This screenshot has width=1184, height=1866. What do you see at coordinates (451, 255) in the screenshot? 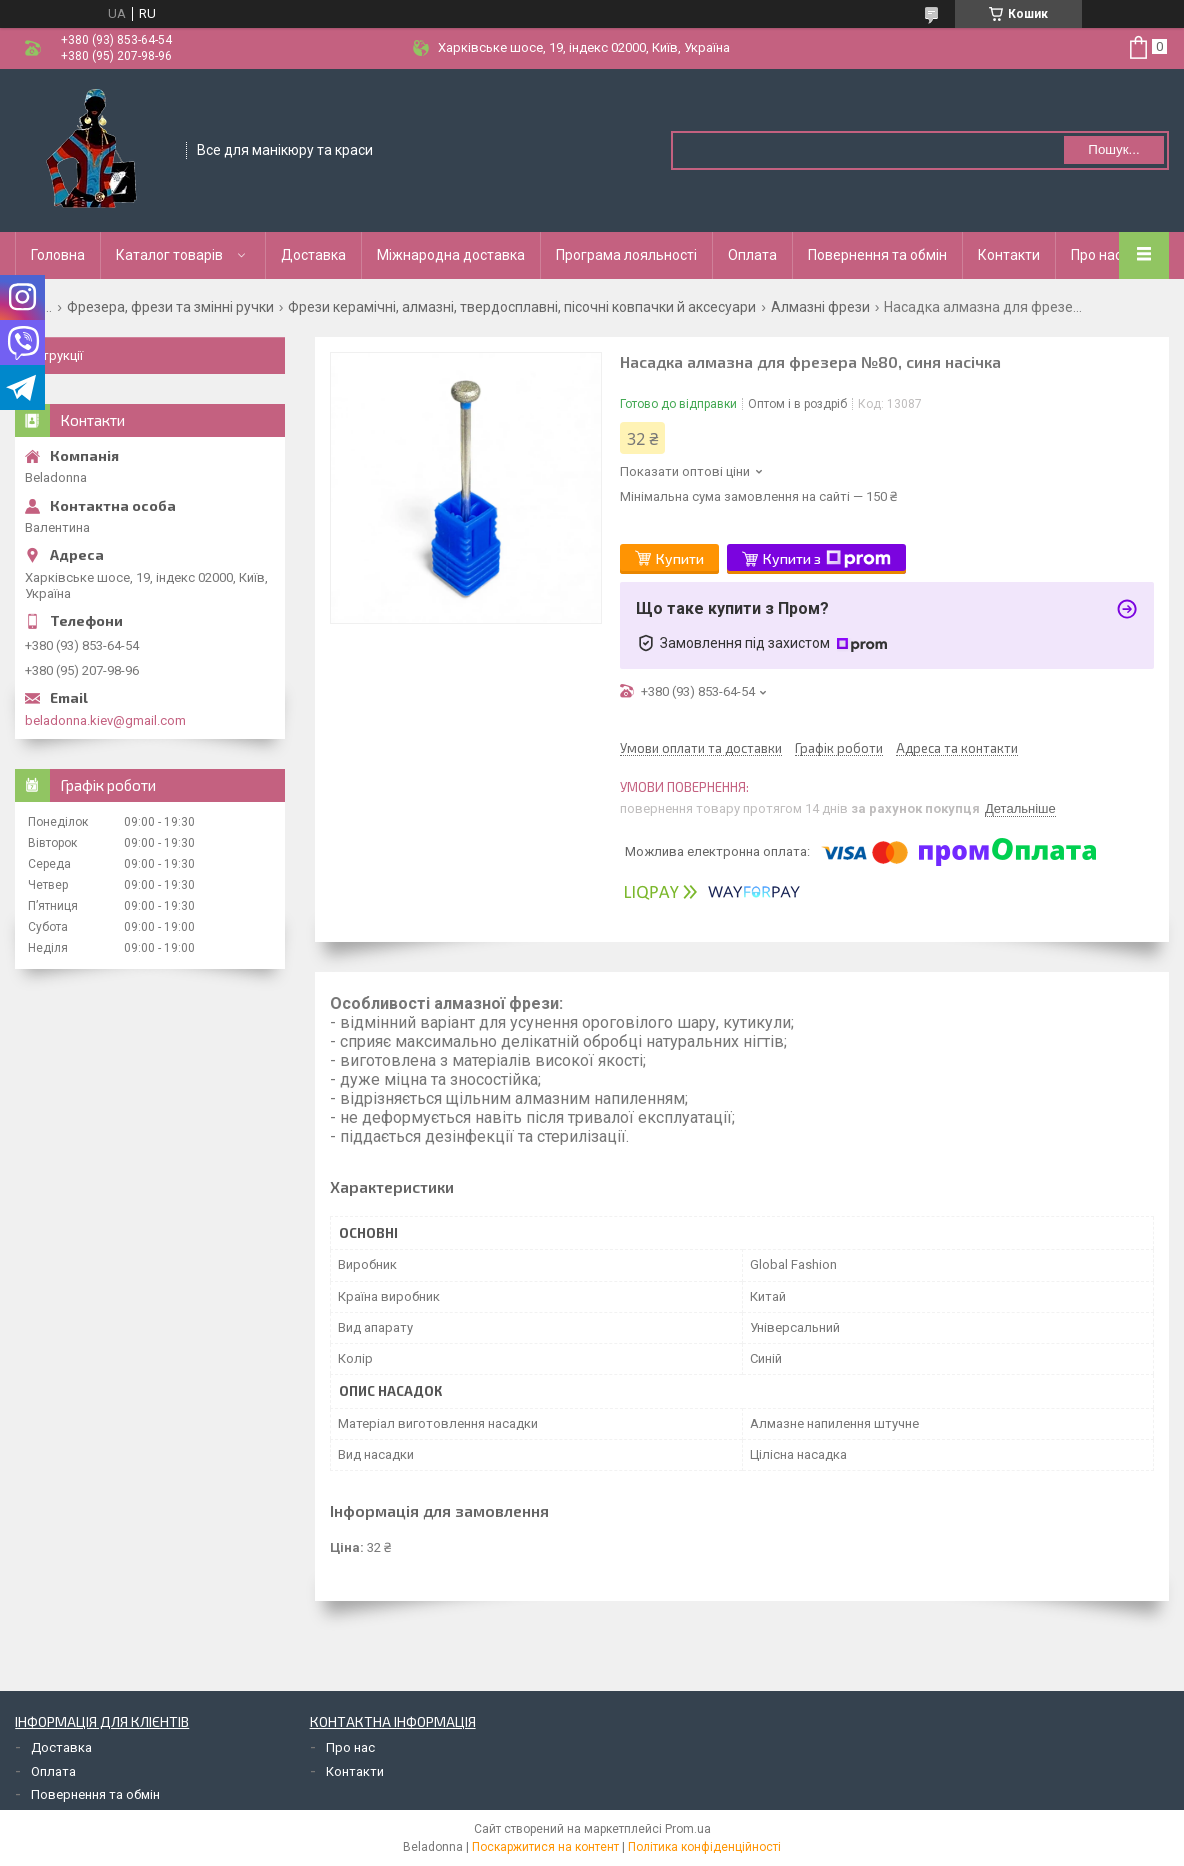
I see `Міжнародна доставка` at bounding box center [451, 255].